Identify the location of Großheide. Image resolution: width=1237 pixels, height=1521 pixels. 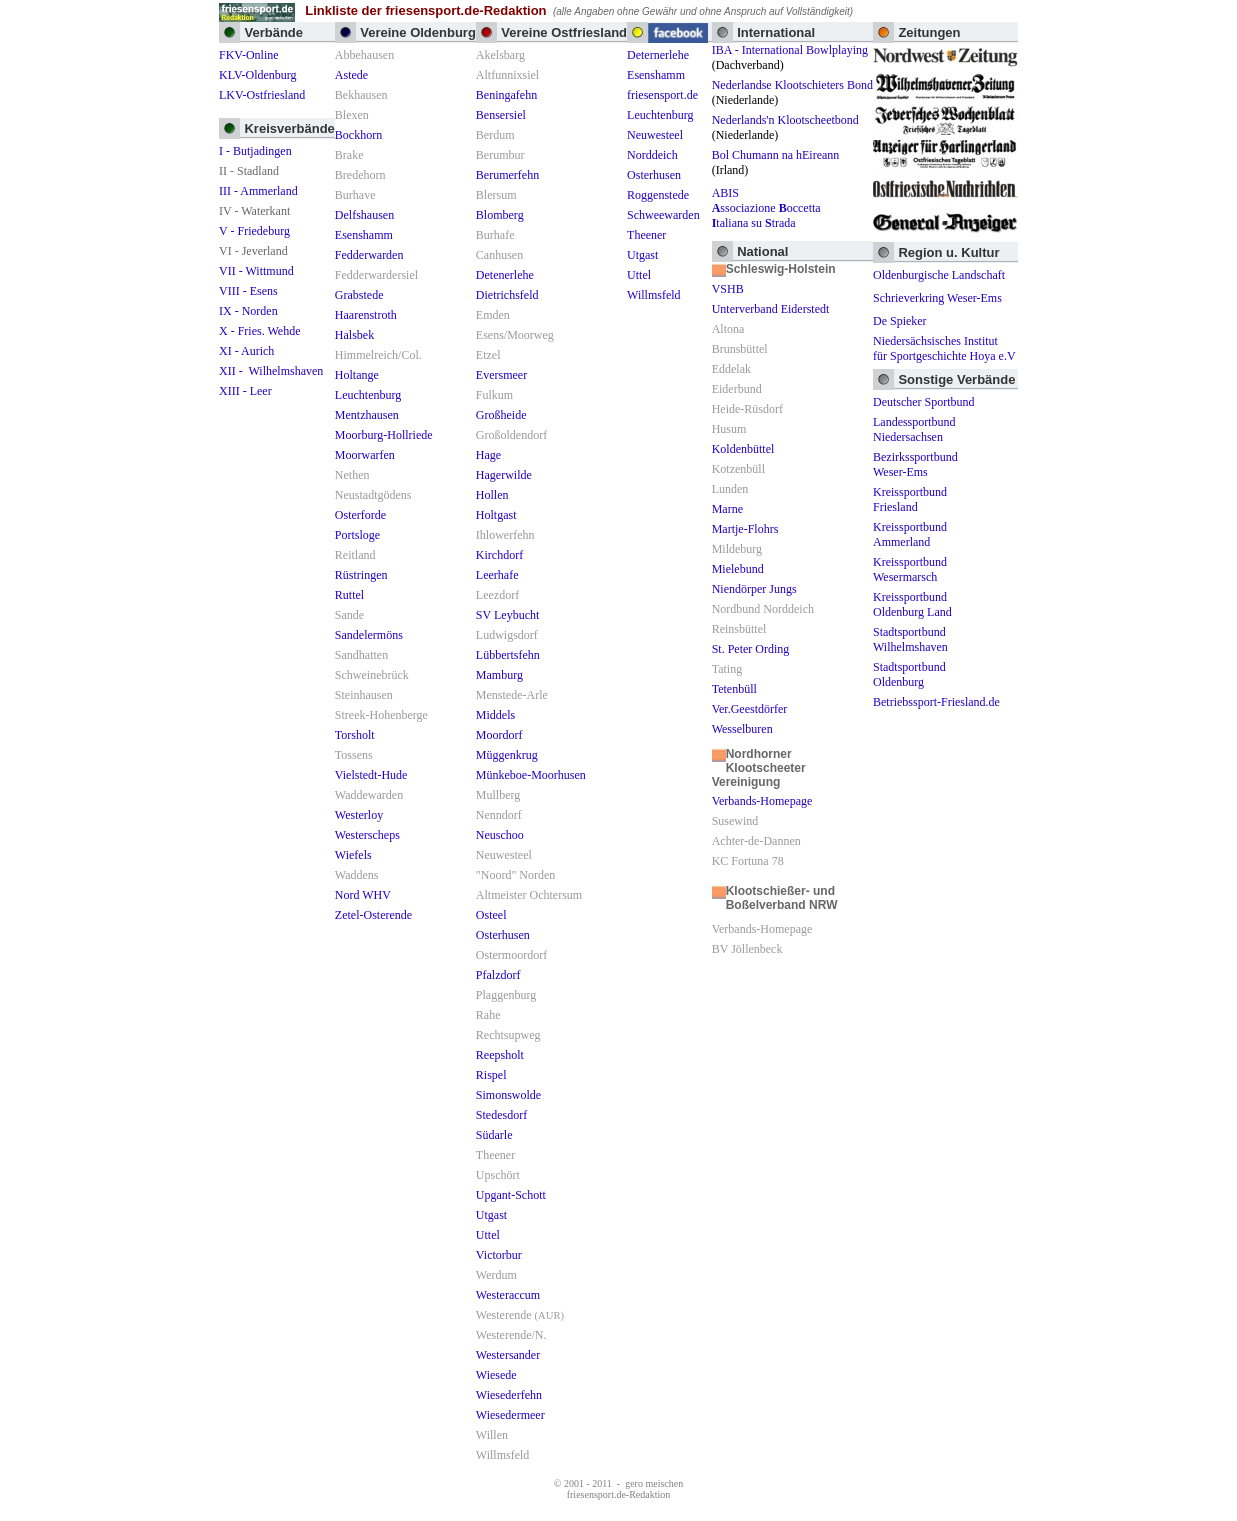
(501, 415).